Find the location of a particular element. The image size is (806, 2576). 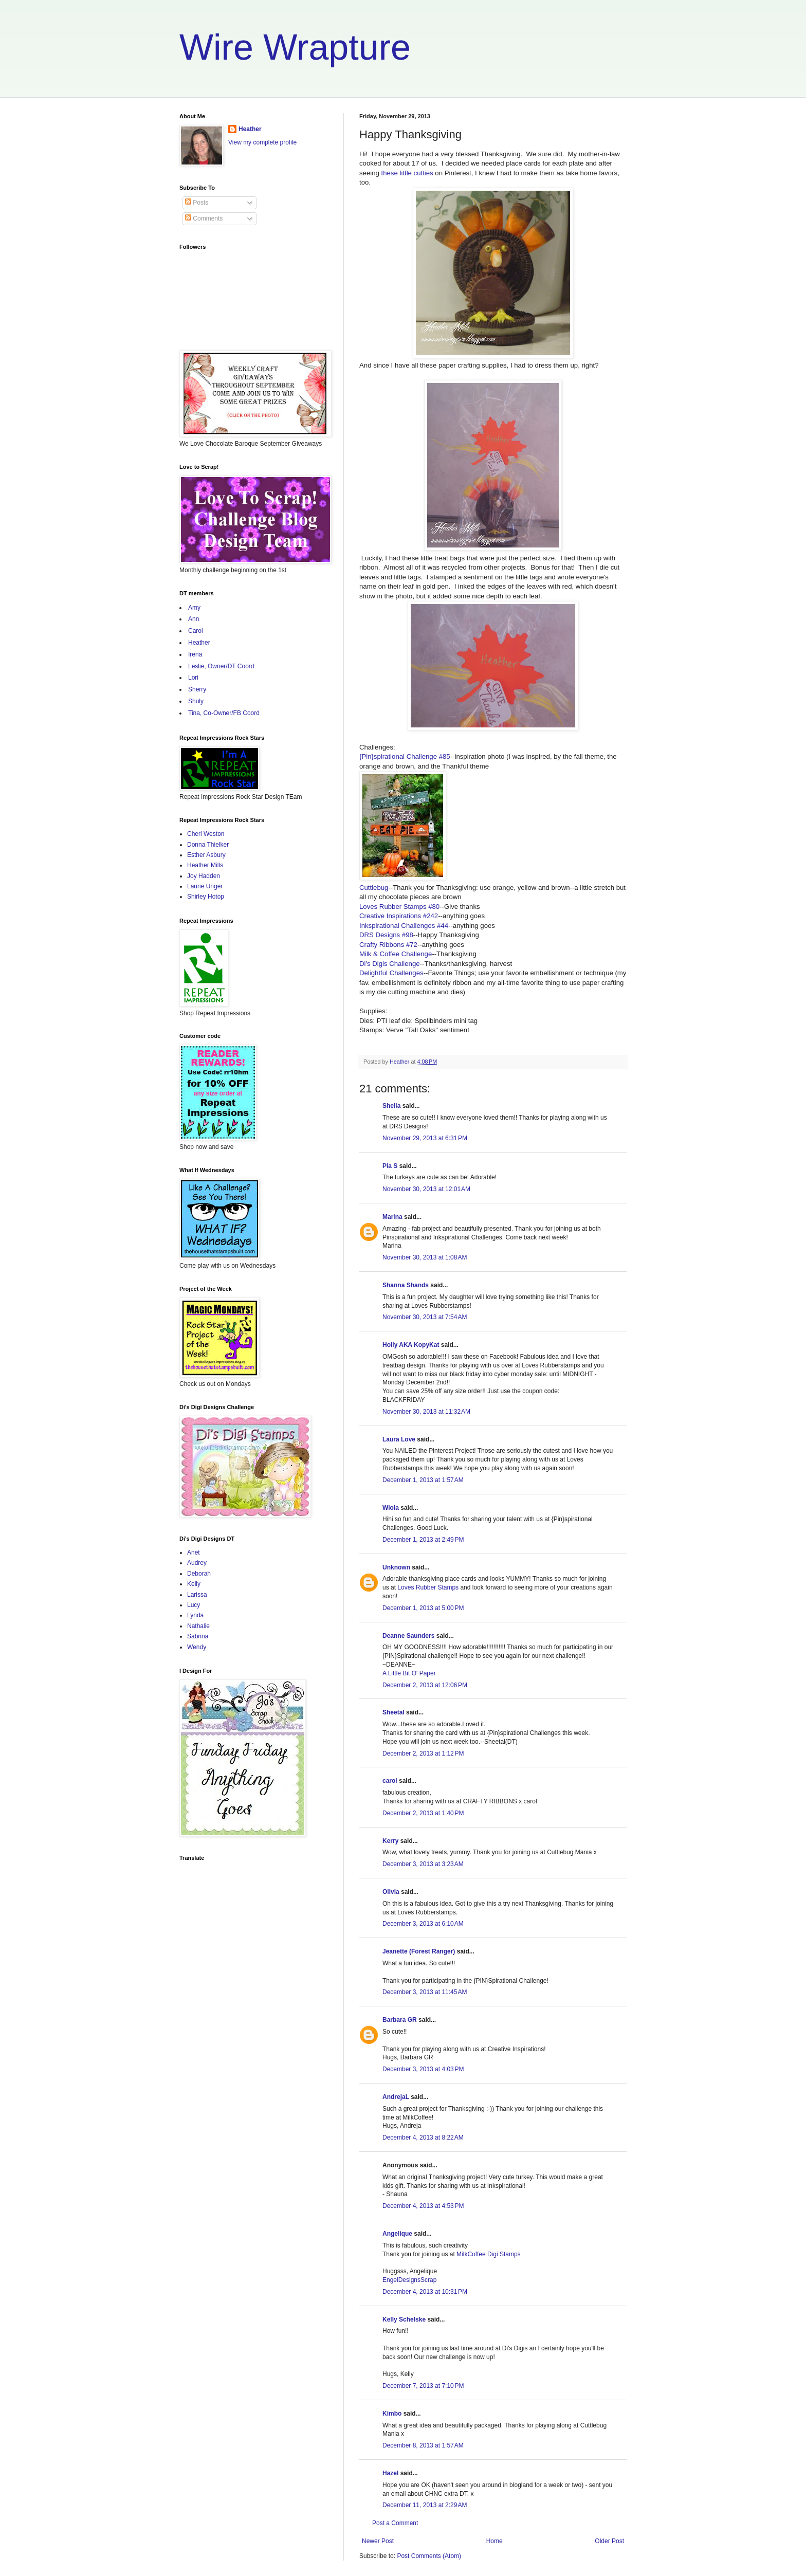

November 30, 2013 at 12:01 AM is located at coordinates (426, 1189).